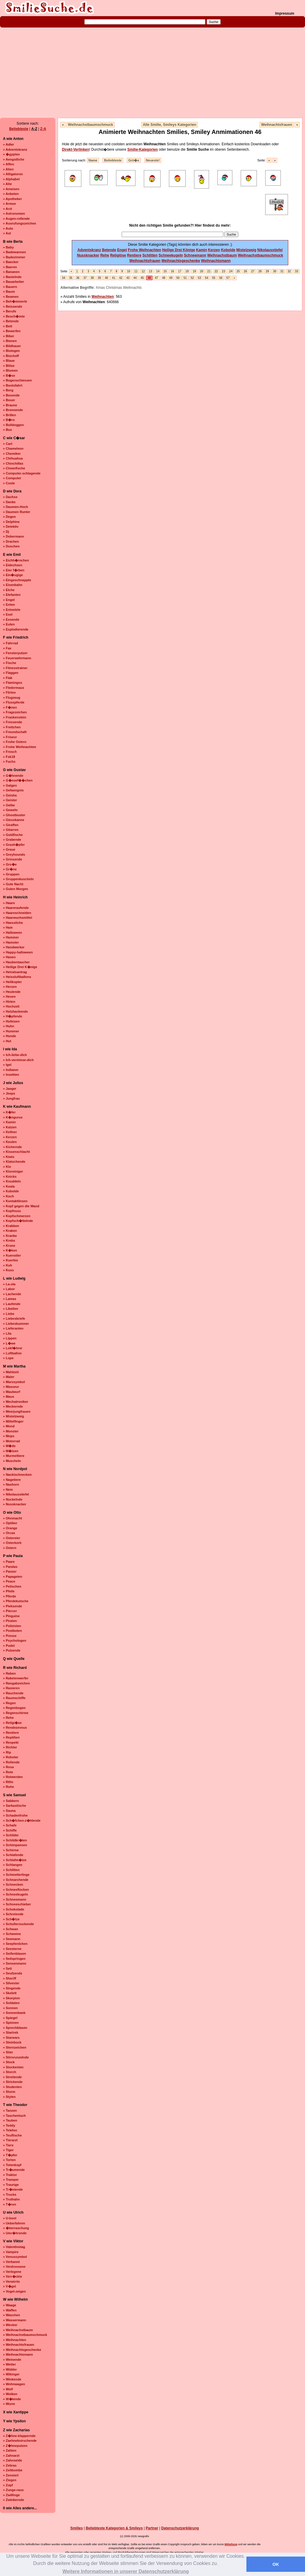  What do you see at coordinates (9, 483) in the screenshot?
I see `» Coole` at bounding box center [9, 483].